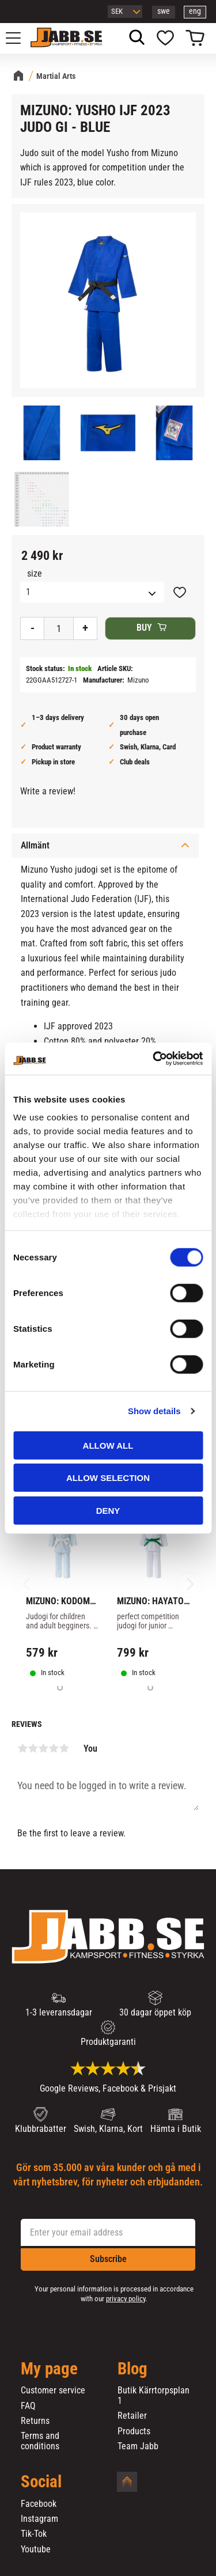 The width and height of the screenshot is (216, 2576). I want to click on Deny, so click(108, 1510).